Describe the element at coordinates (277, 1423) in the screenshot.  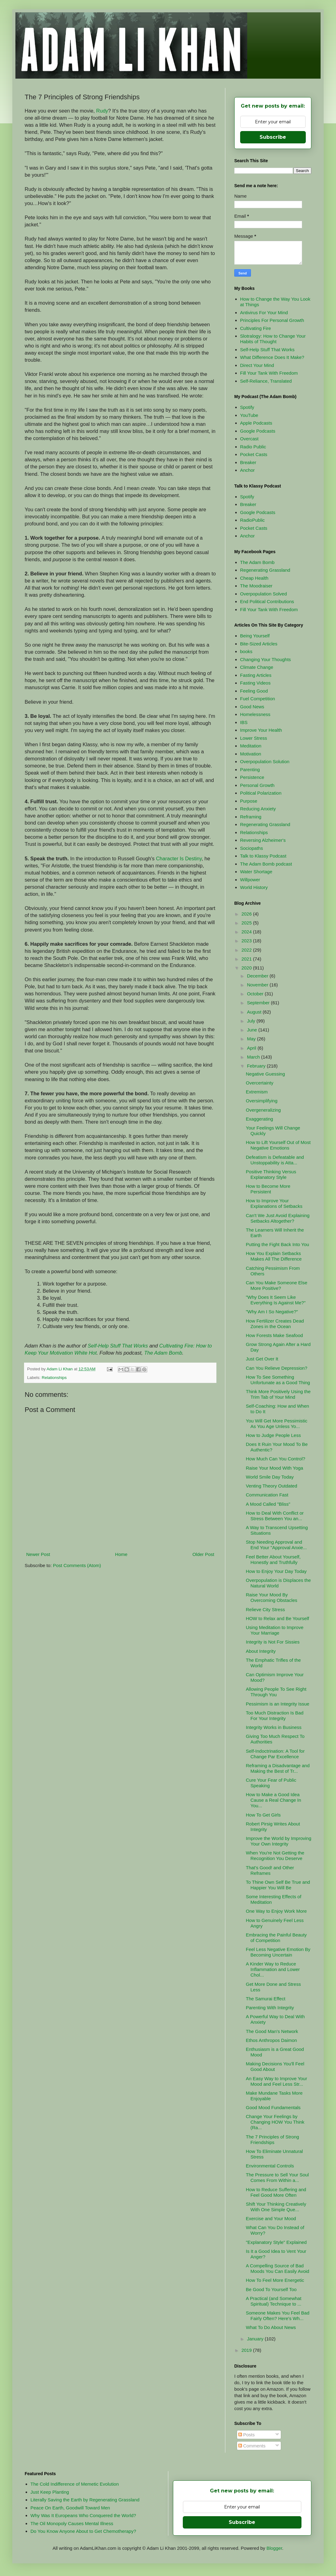
I see `You Will Get More Pessimistic As You Age Unless Yo...` at that location.